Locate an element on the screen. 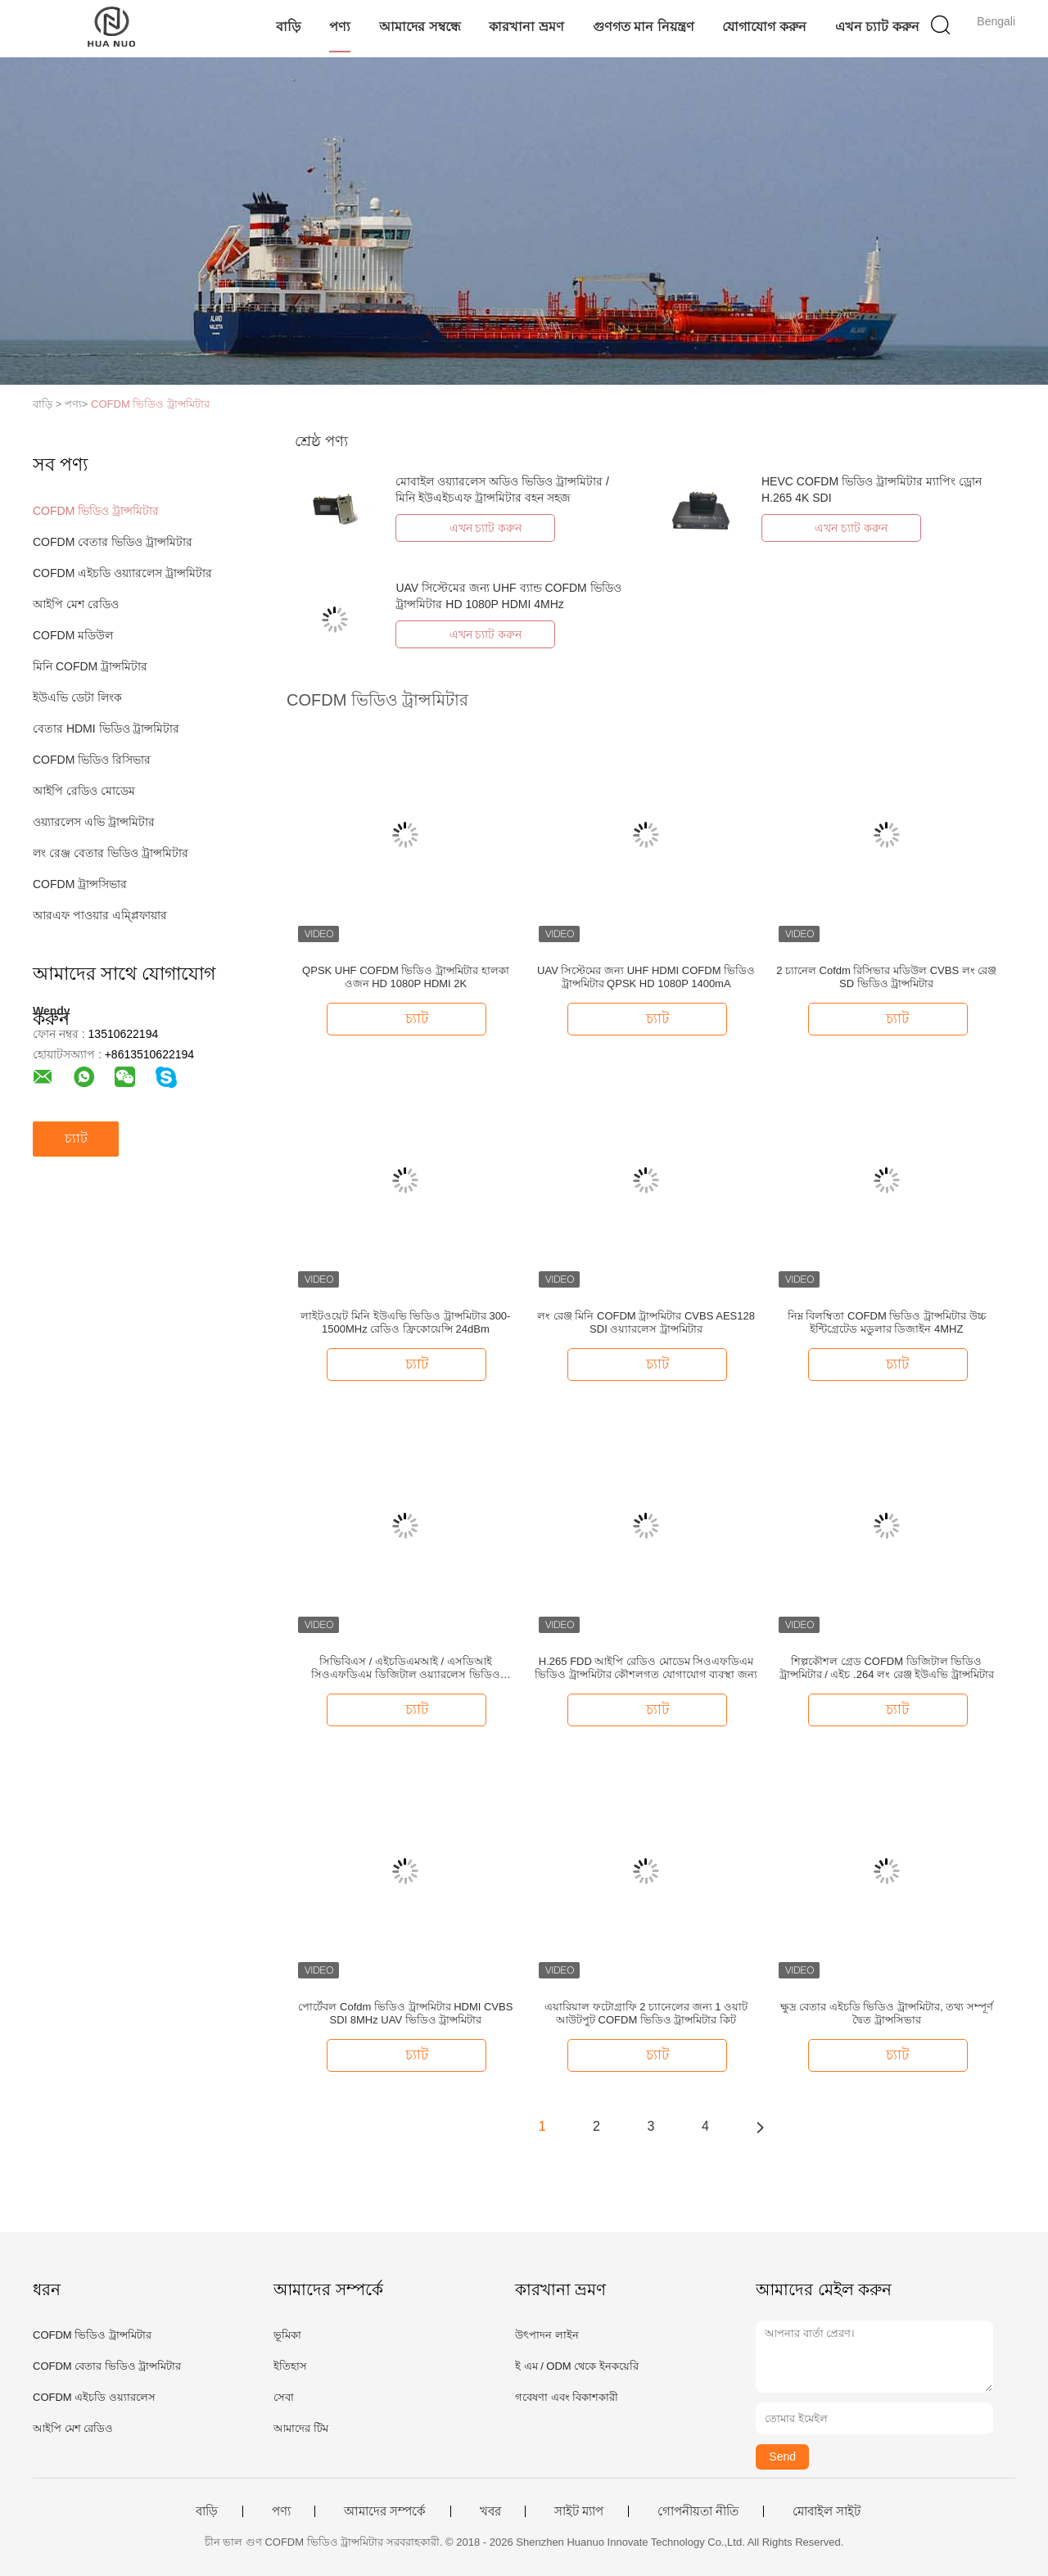 Image resolution: width=1048 pixels, height=2576 pixels. বাড়ি is located at coordinates (288, 27).